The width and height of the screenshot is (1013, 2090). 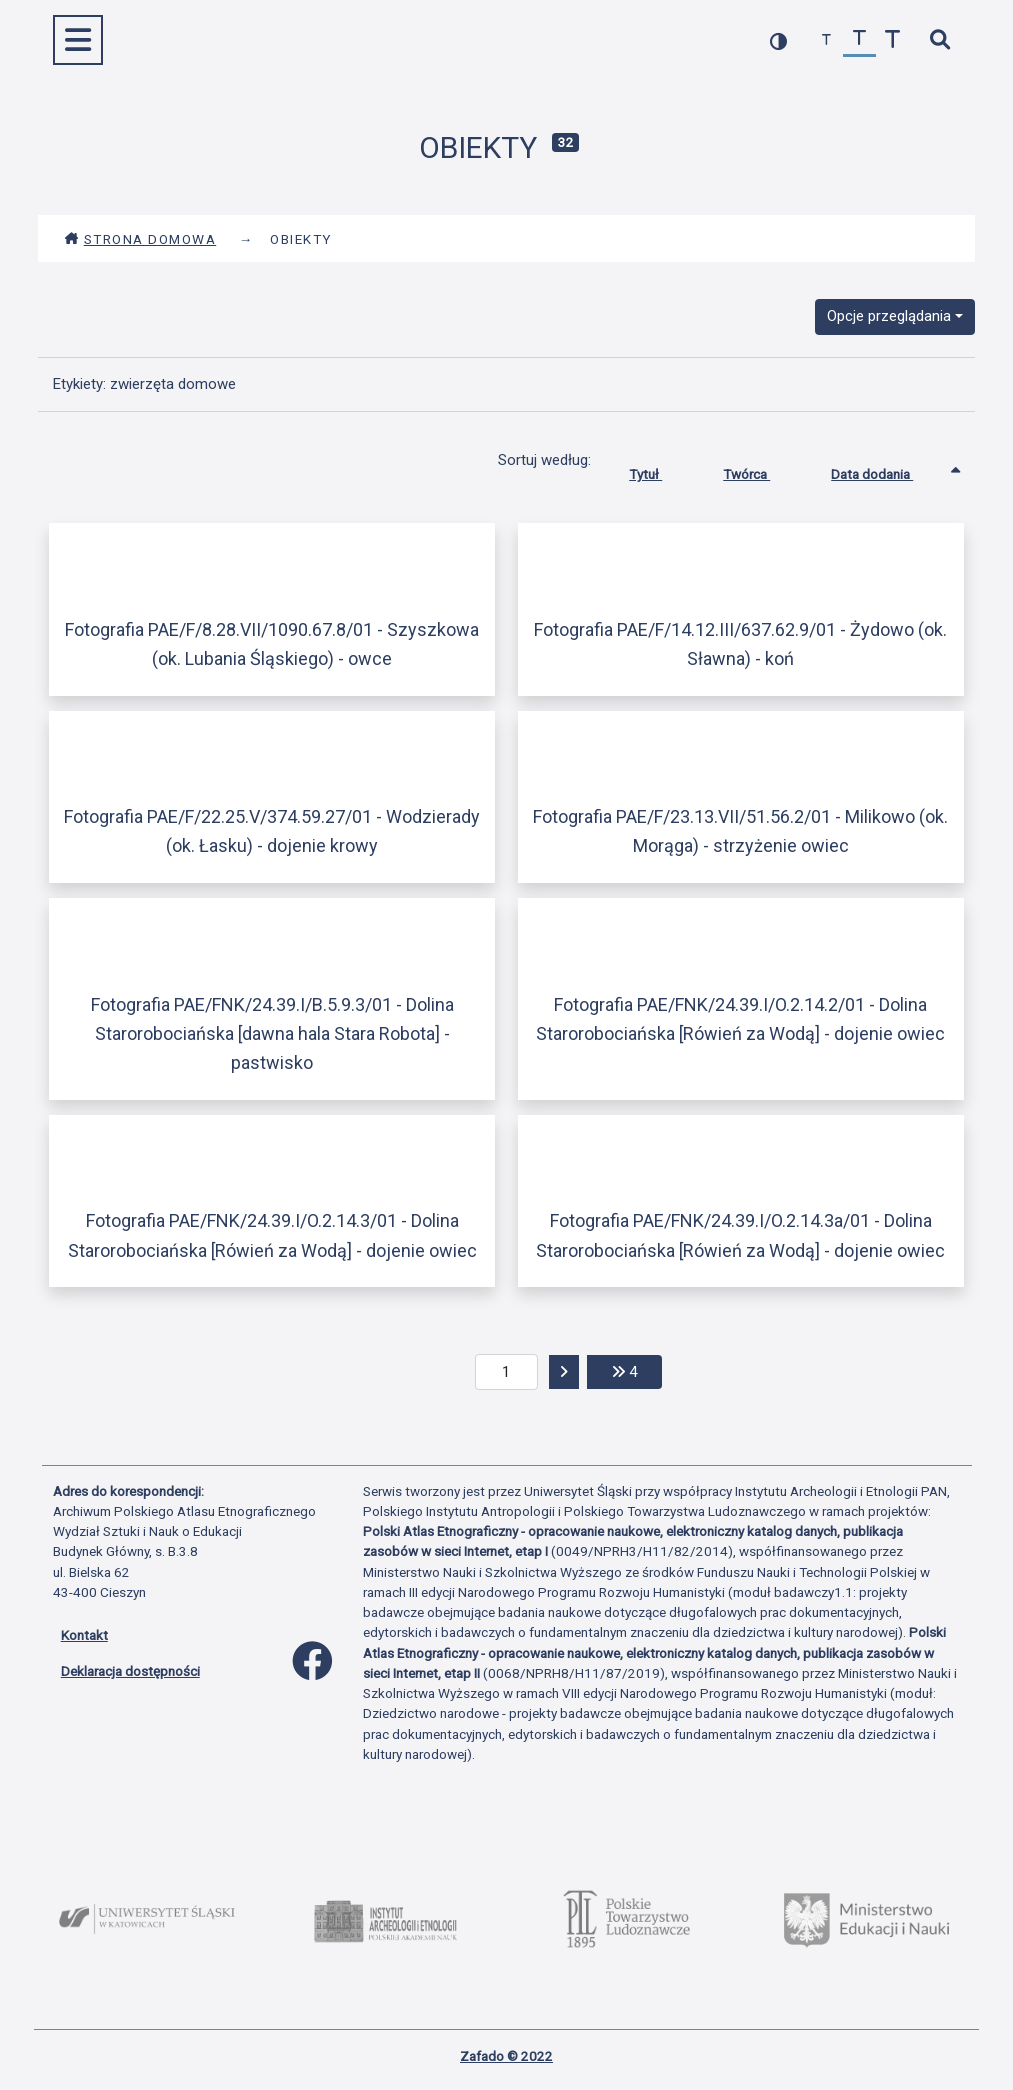 What do you see at coordinates (761, 470) in the screenshot?
I see `Twórca [Sortuj rosnąco Twórca]` at bounding box center [761, 470].